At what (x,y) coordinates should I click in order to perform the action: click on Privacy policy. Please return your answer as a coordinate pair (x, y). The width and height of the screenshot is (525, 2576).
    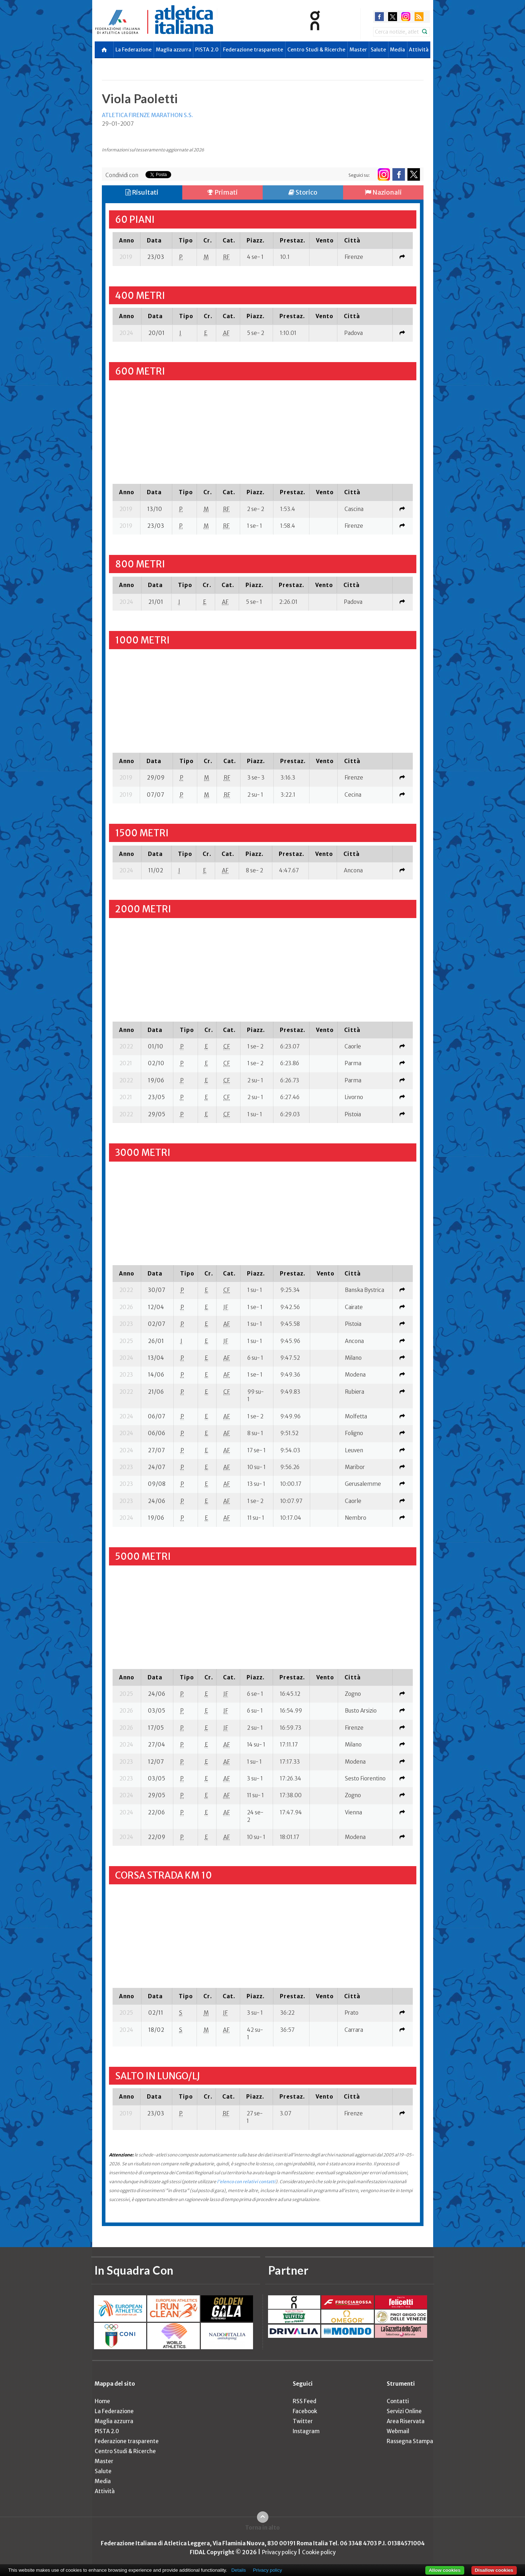
    Looking at the image, I should click on (279, 2552).